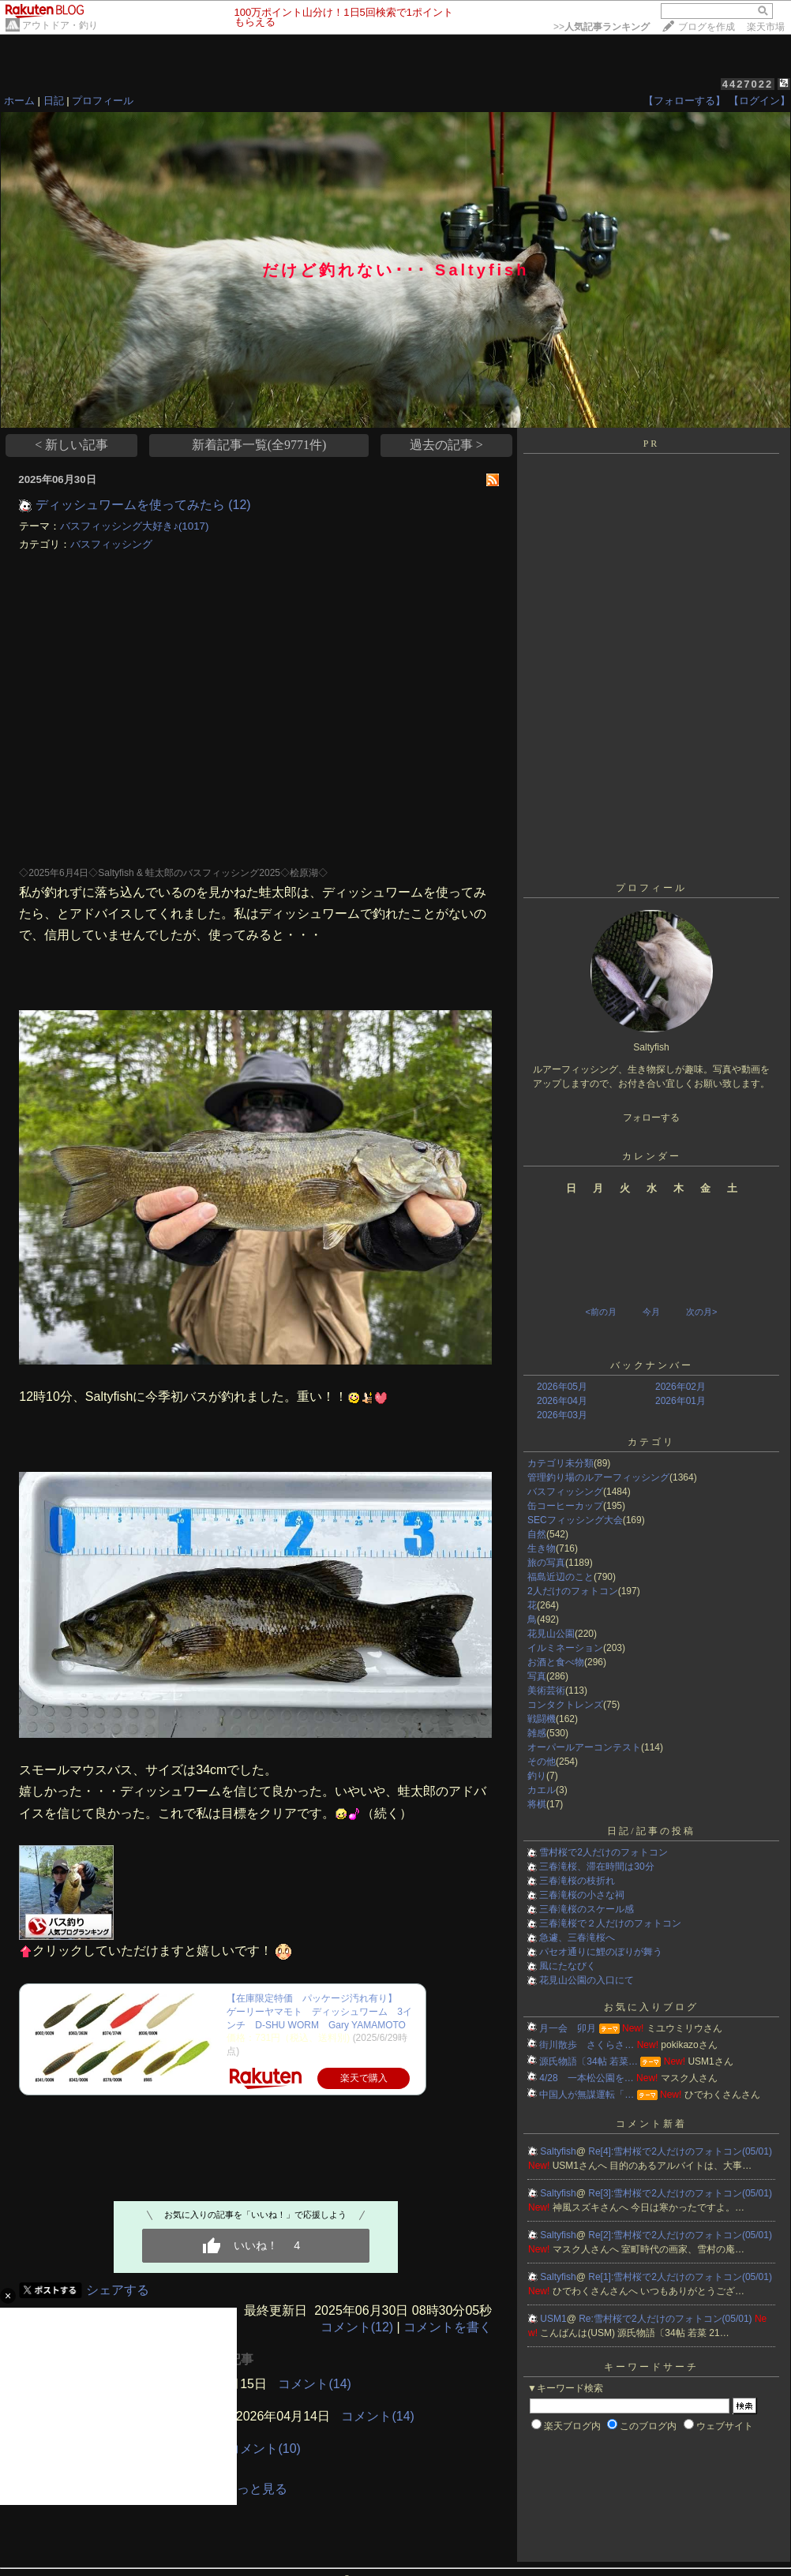 The image size is (791, 2576). I want to click on 2026年01月, so click(680, 1400).